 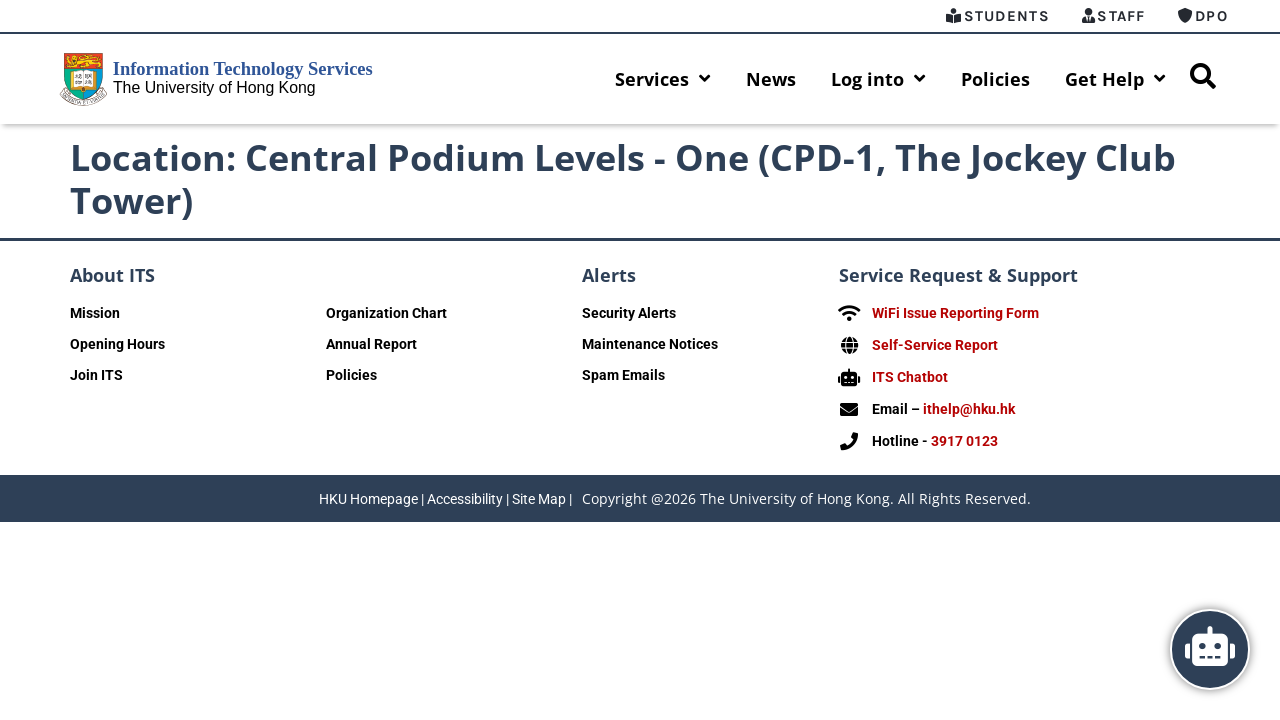 What do you see at coordinates (995, 79) in the screenshot?
I see `Policies` at bounding box center [995, 79].